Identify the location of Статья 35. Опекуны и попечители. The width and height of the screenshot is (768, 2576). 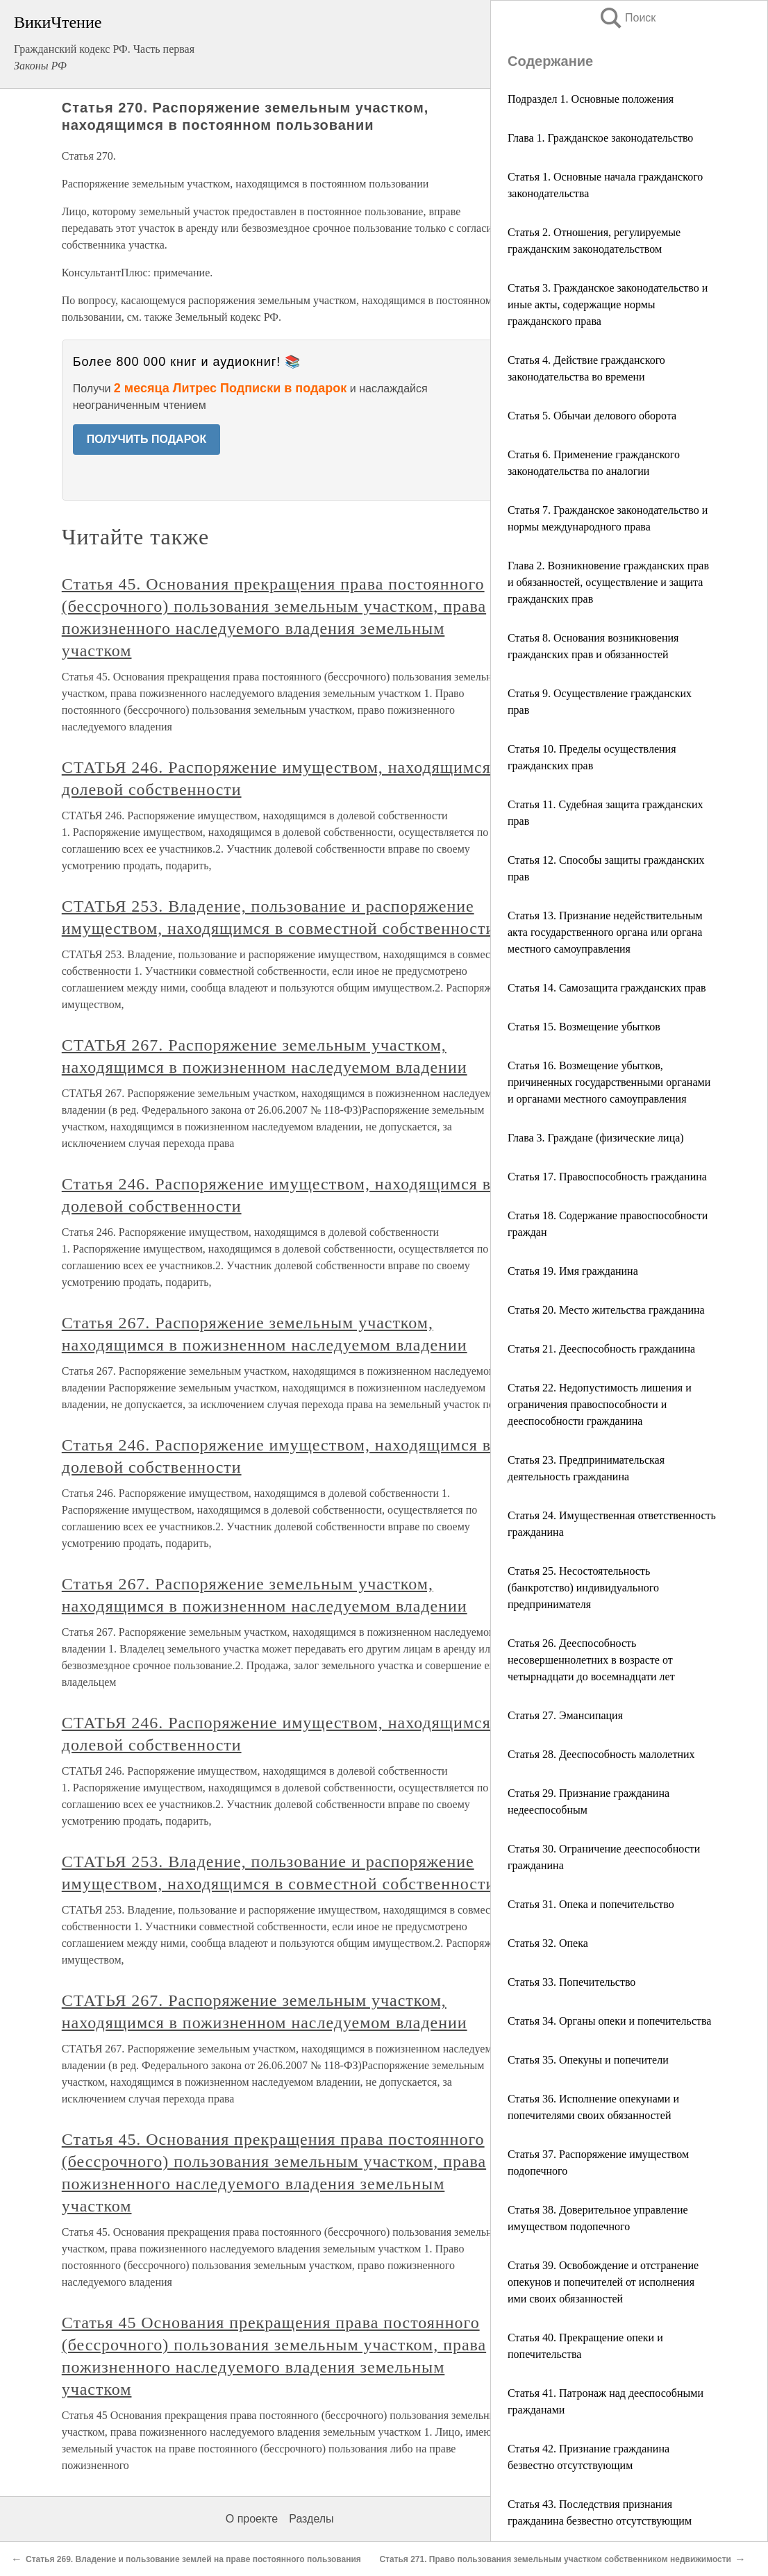
(588, 2060).